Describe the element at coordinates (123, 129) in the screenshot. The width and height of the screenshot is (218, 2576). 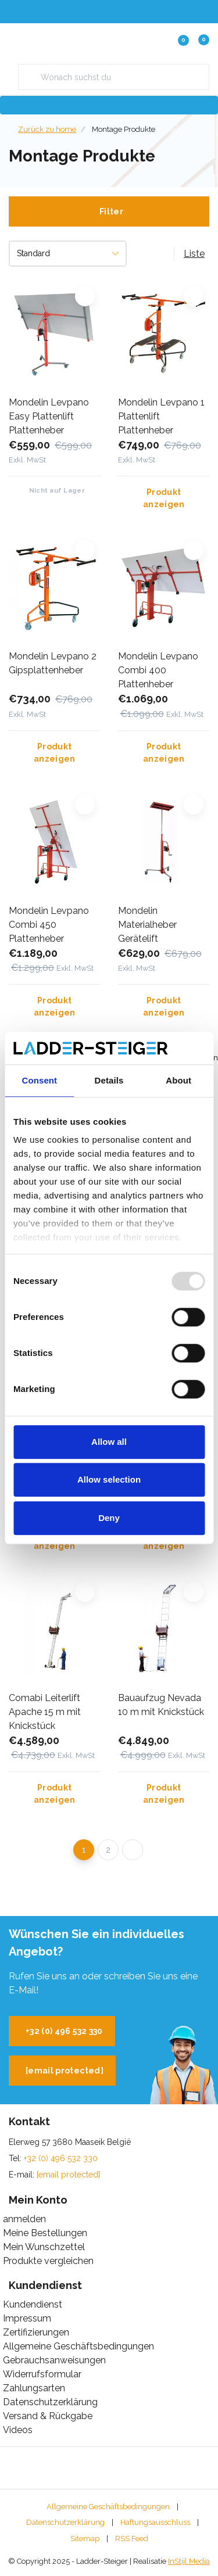
I see `Montage Produkte` at that location.